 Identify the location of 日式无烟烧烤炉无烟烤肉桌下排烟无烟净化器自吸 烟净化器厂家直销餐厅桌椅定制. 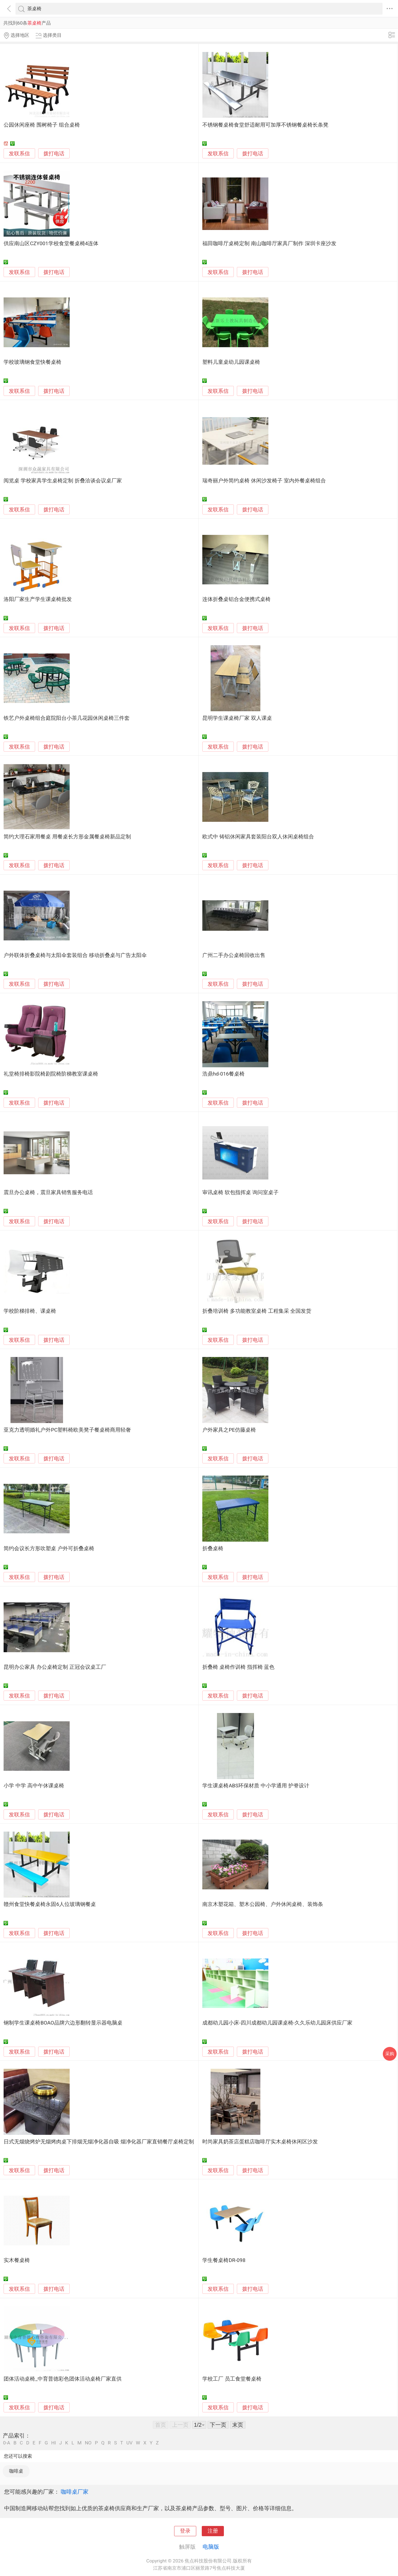
(99, 2142).